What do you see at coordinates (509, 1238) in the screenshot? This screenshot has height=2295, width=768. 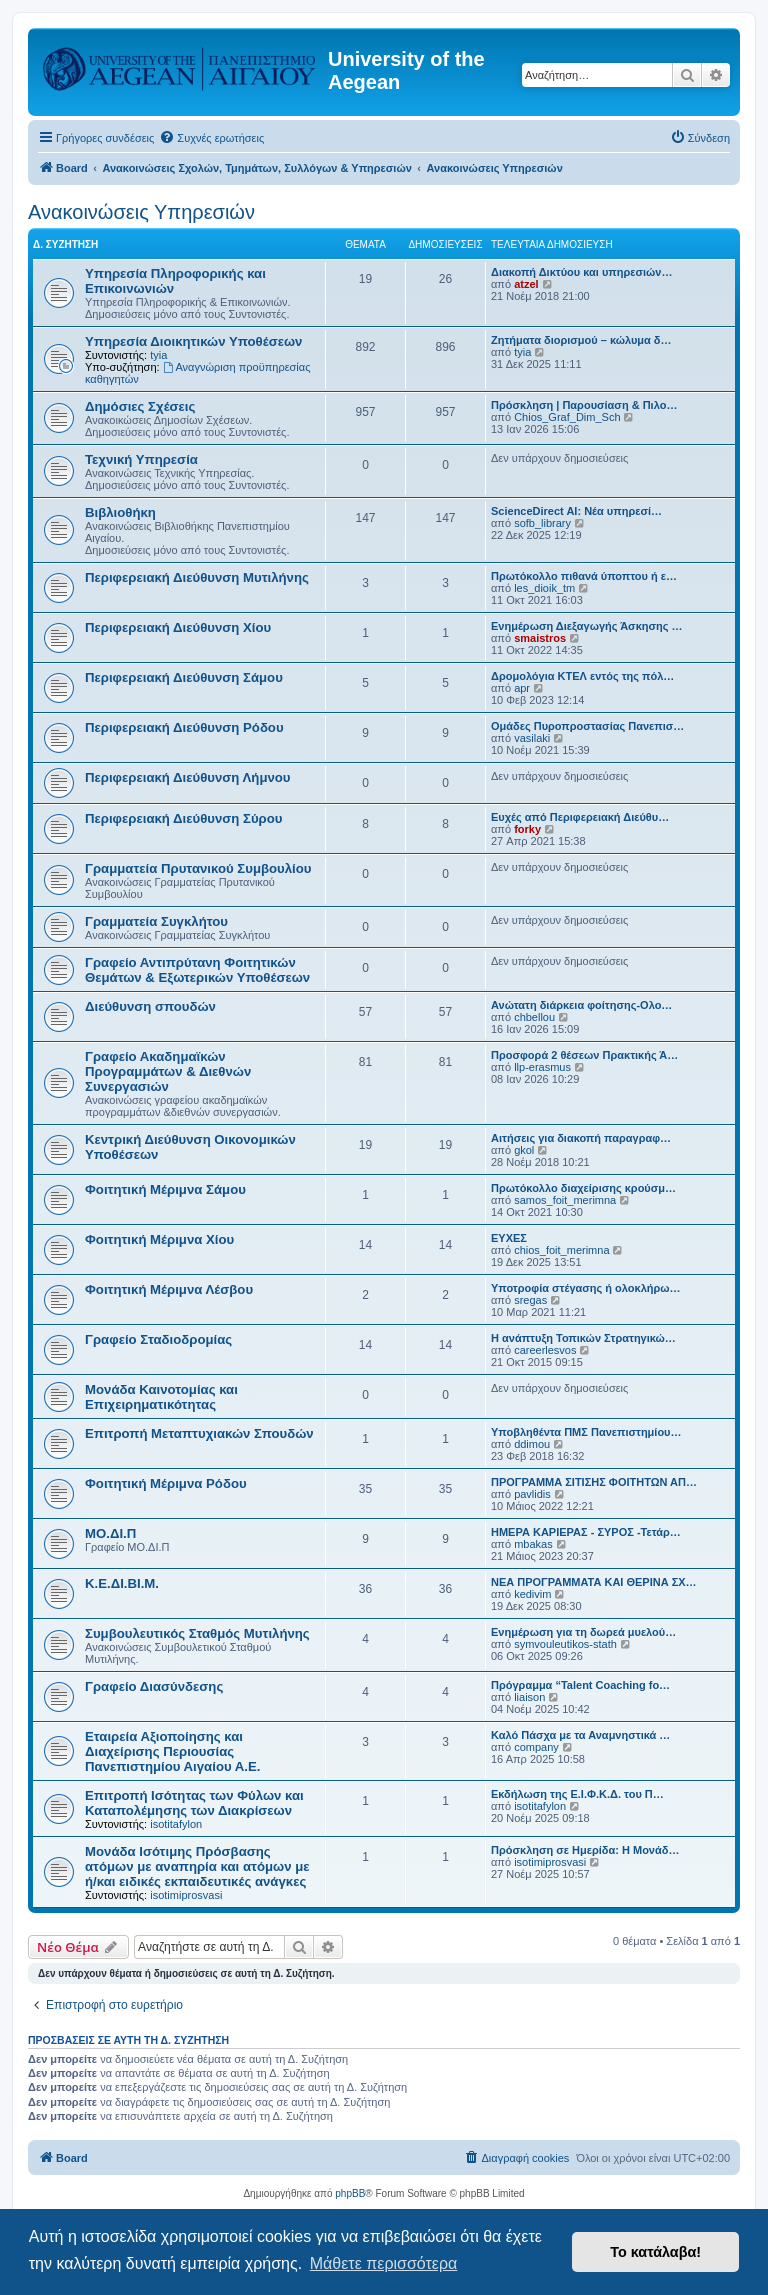 I see `ΕΥΧΕΣ` at bounding box center [509, 1238].